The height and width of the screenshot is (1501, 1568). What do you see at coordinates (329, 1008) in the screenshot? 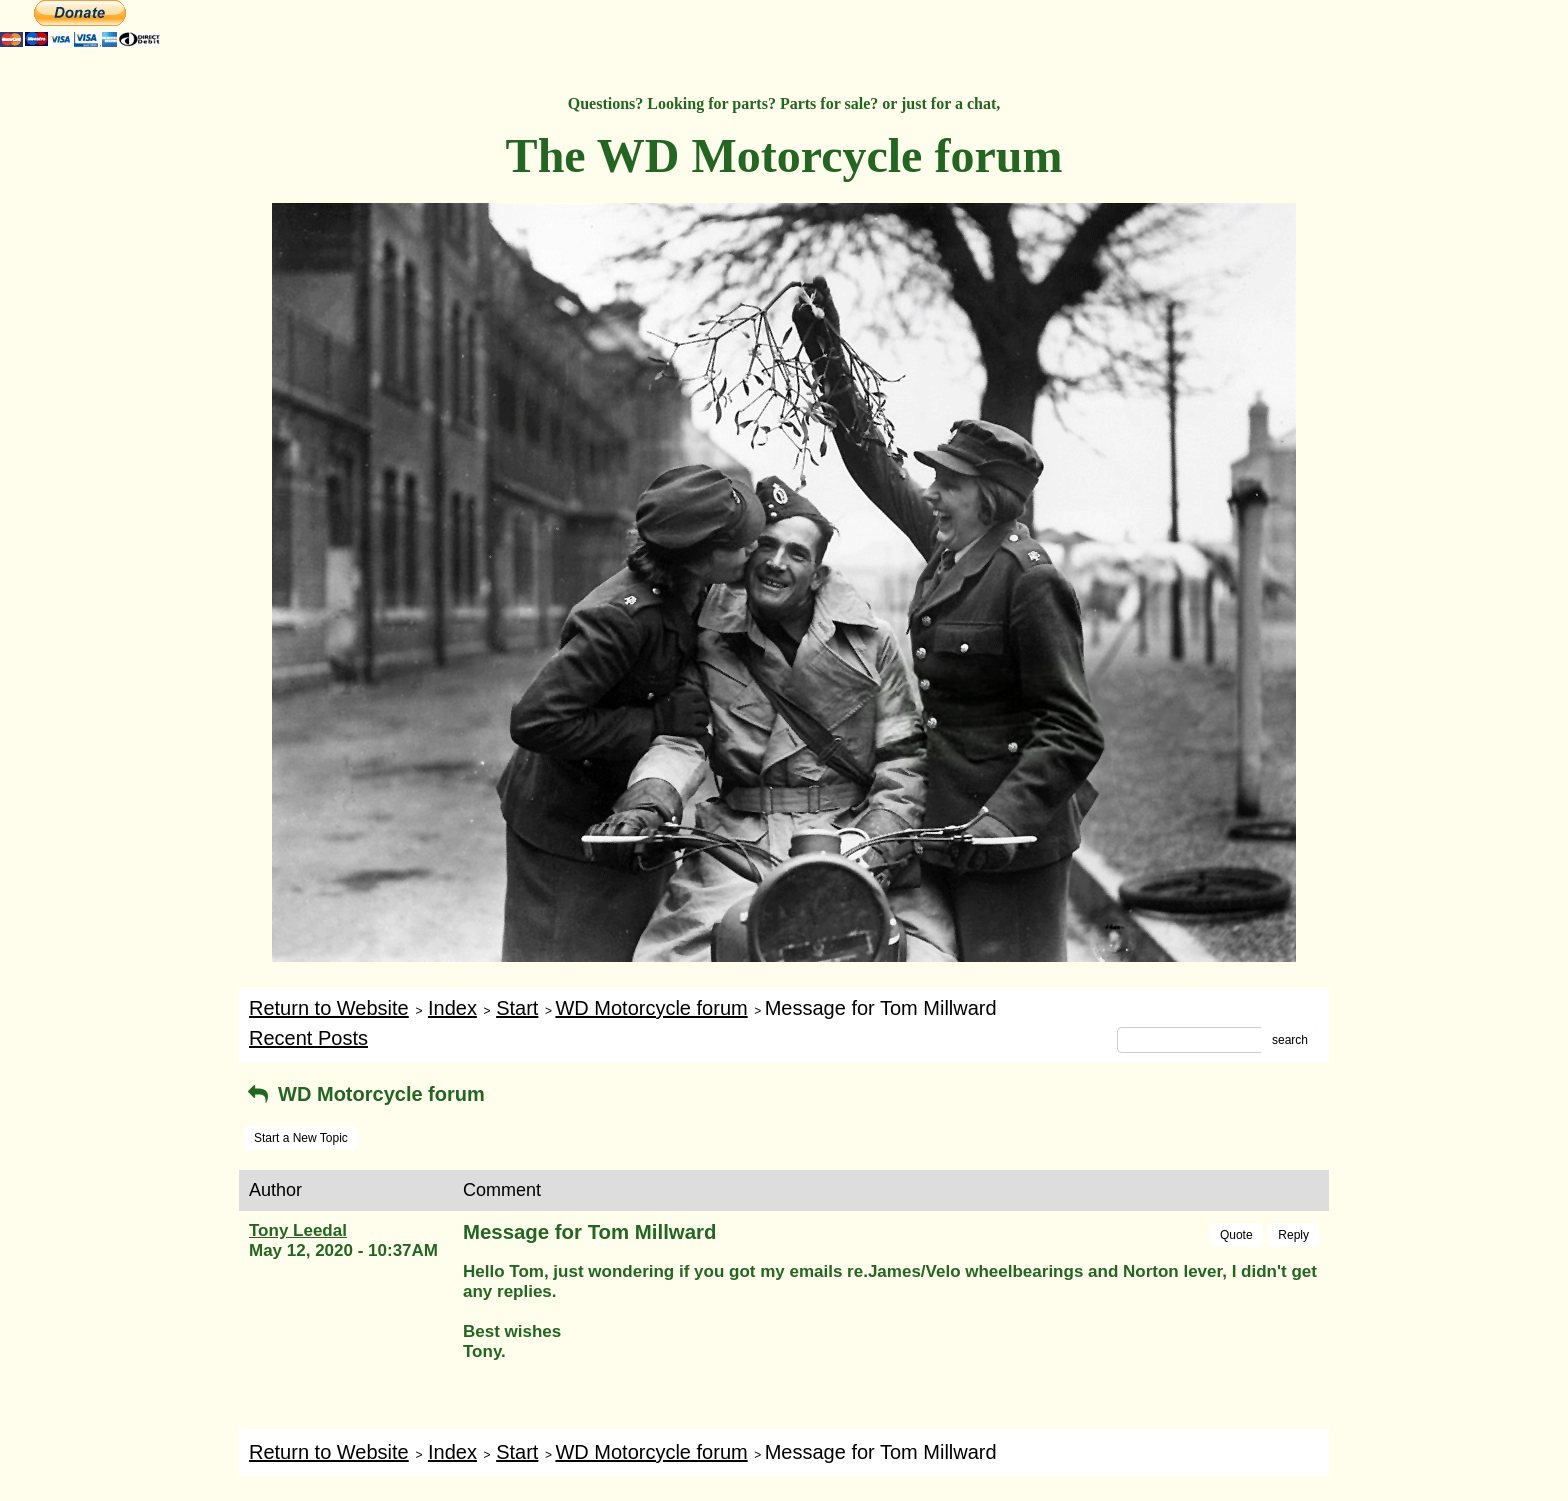
I see `Return to Website` at bounding box center [329, 1008].